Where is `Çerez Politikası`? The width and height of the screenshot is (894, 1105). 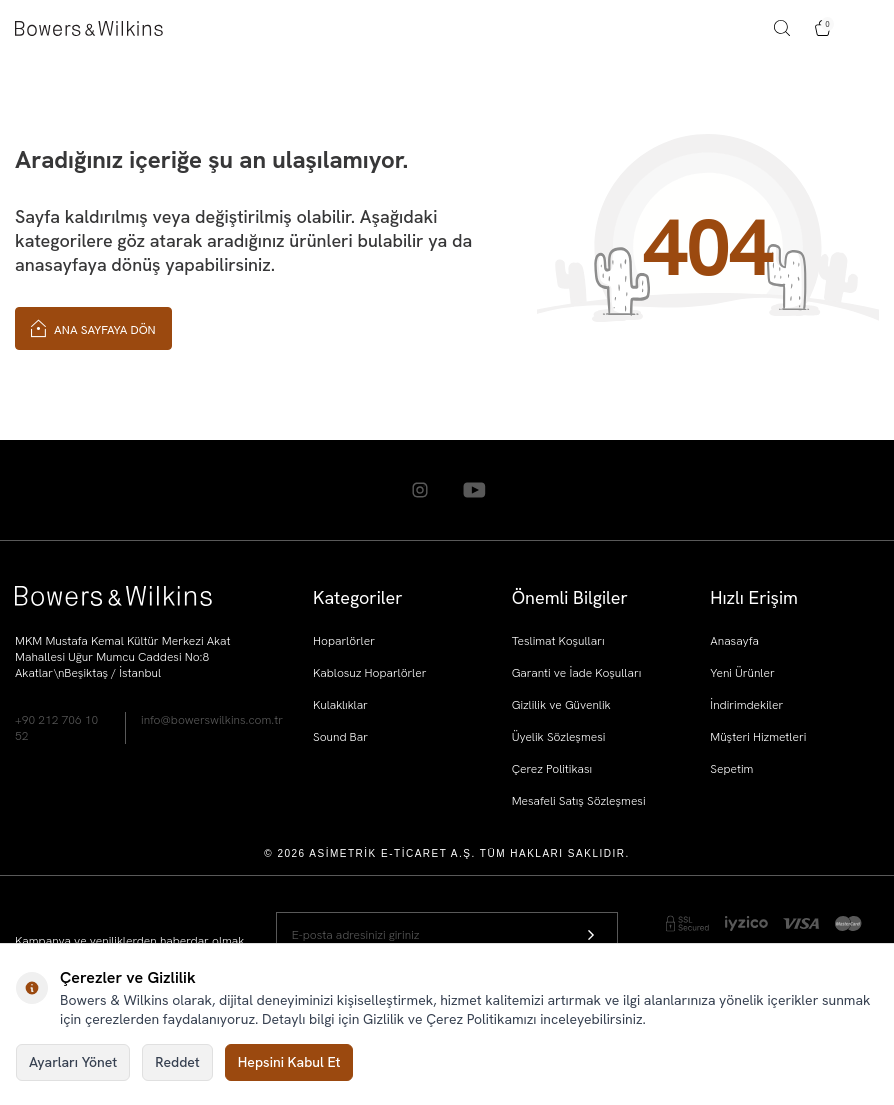
Çerez Politikası is located at coordinates (552, 769).